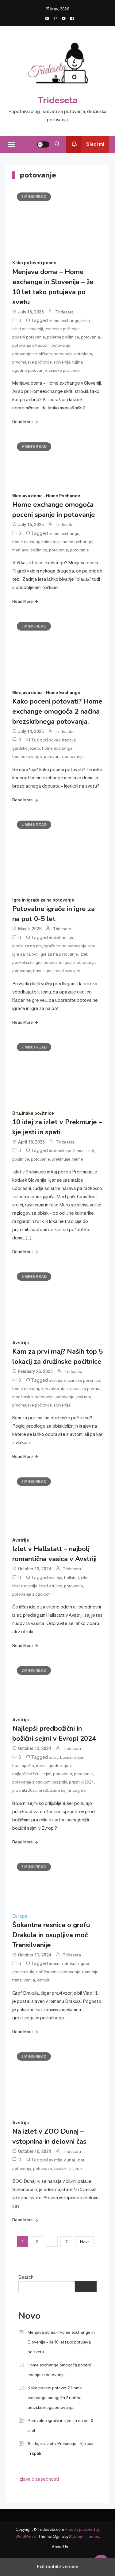 The width and height of the screenshot is (115, 2576). I want to click on grad, so click(85, 1963).